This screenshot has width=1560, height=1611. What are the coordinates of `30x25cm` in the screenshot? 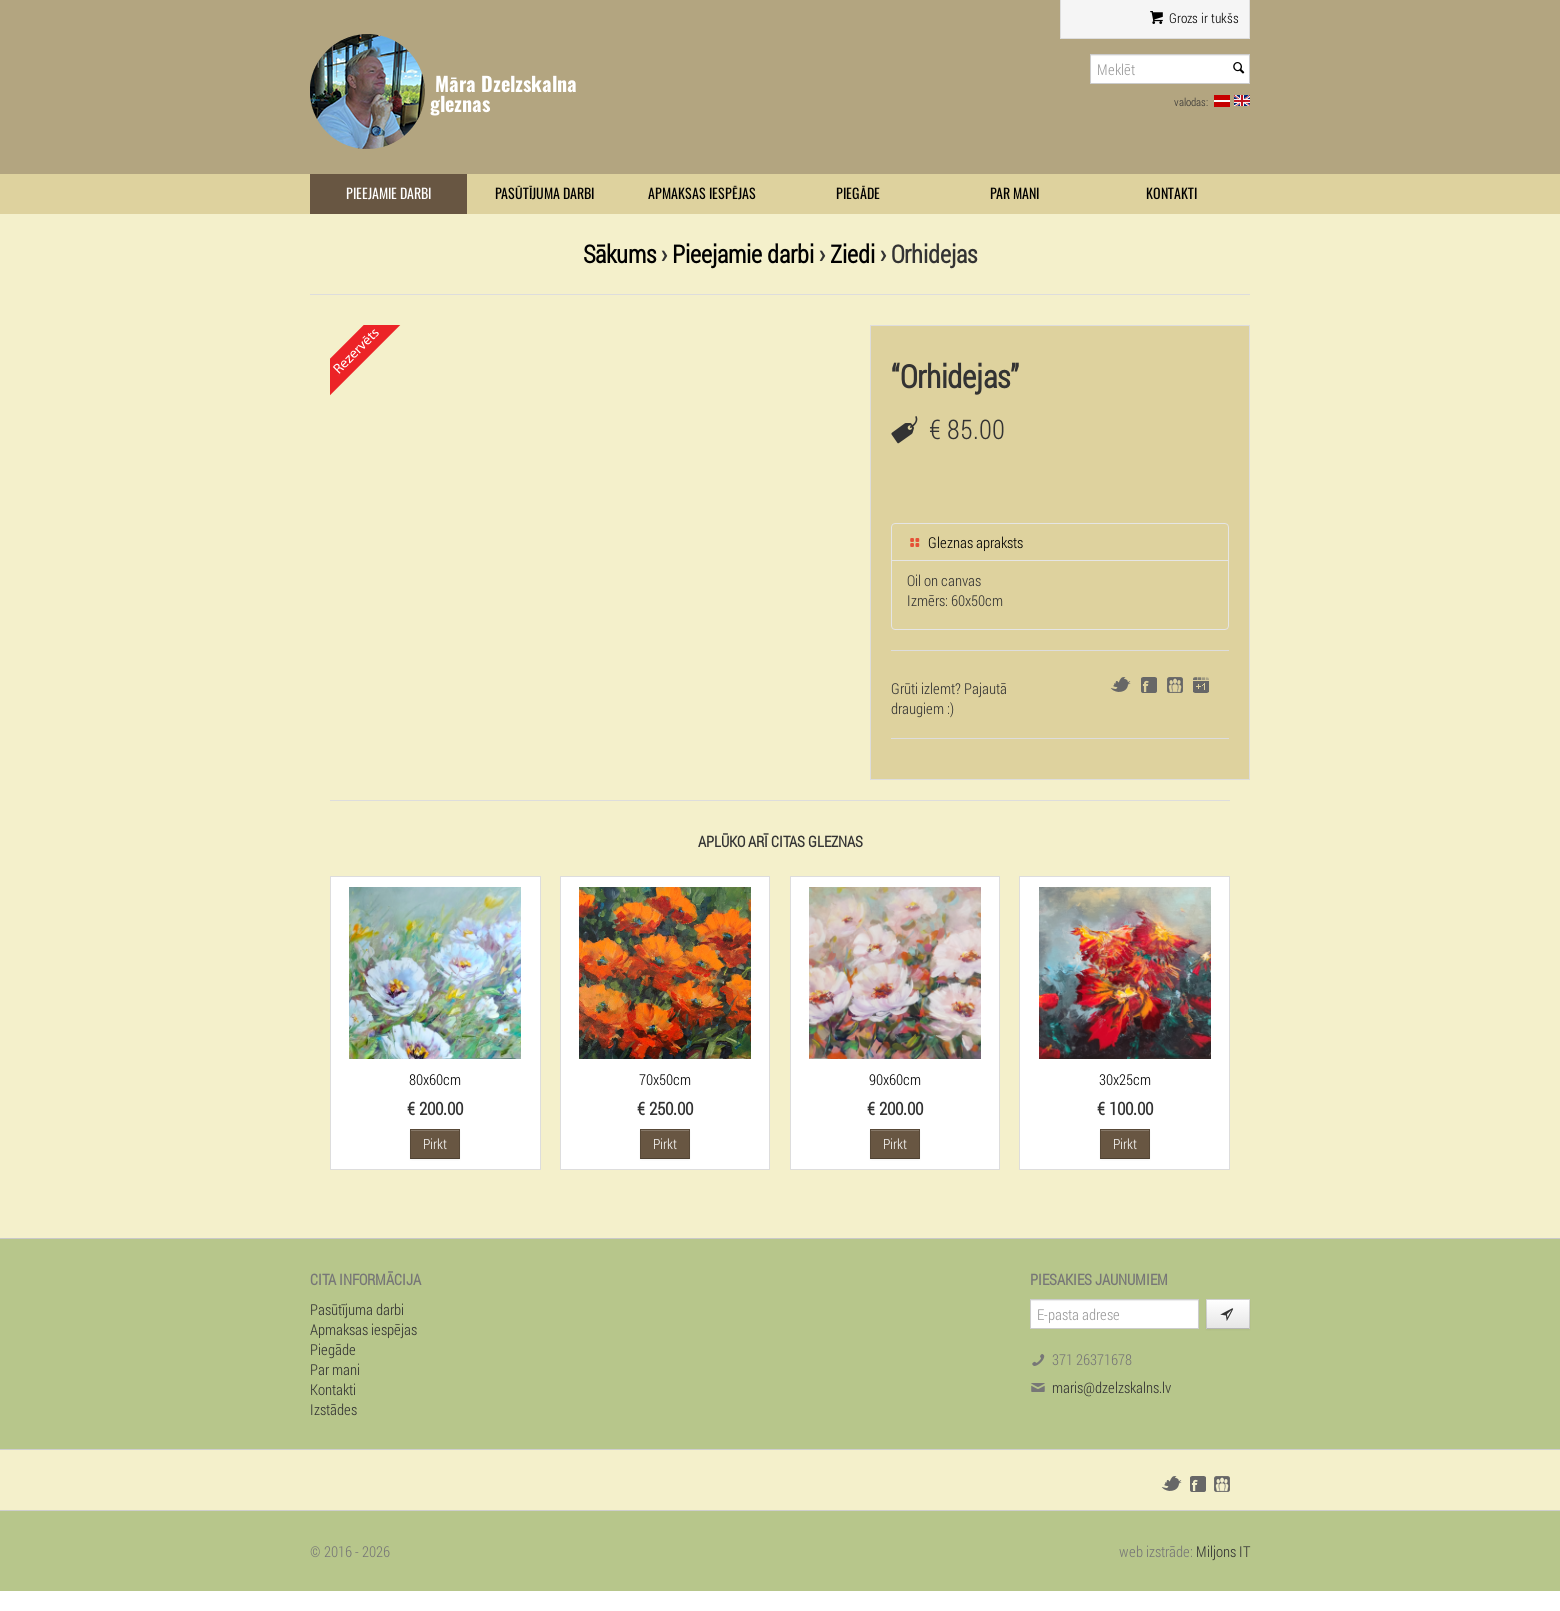 It's located at (1125, 1079).